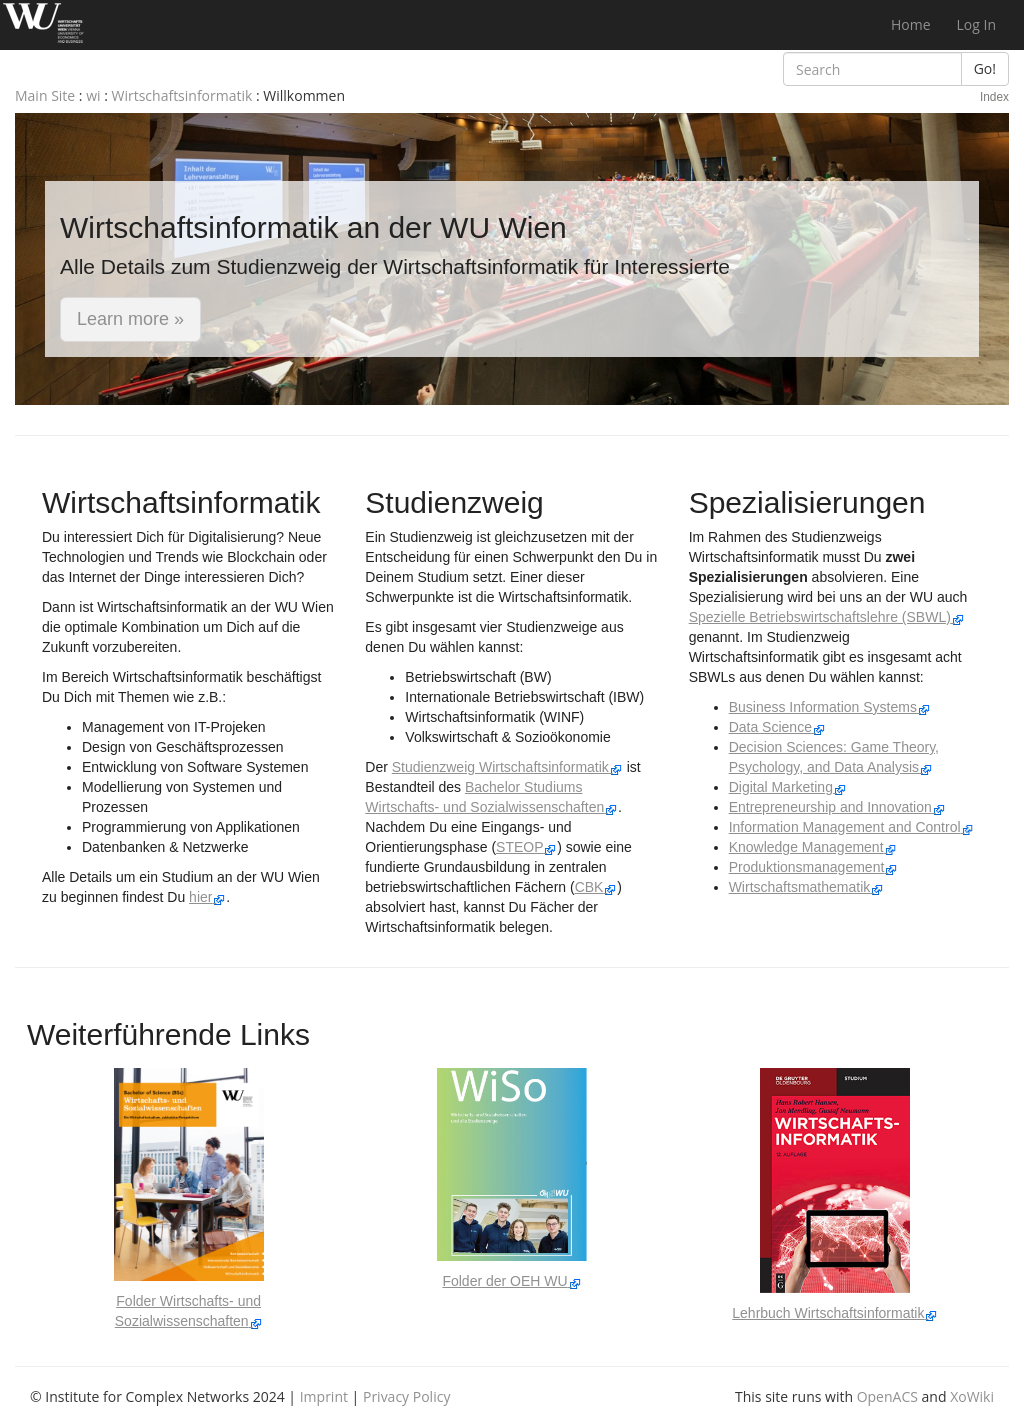 The height and width of the screenshot is (1417, 1024). I want to click on Data Science, so click(777, 727).